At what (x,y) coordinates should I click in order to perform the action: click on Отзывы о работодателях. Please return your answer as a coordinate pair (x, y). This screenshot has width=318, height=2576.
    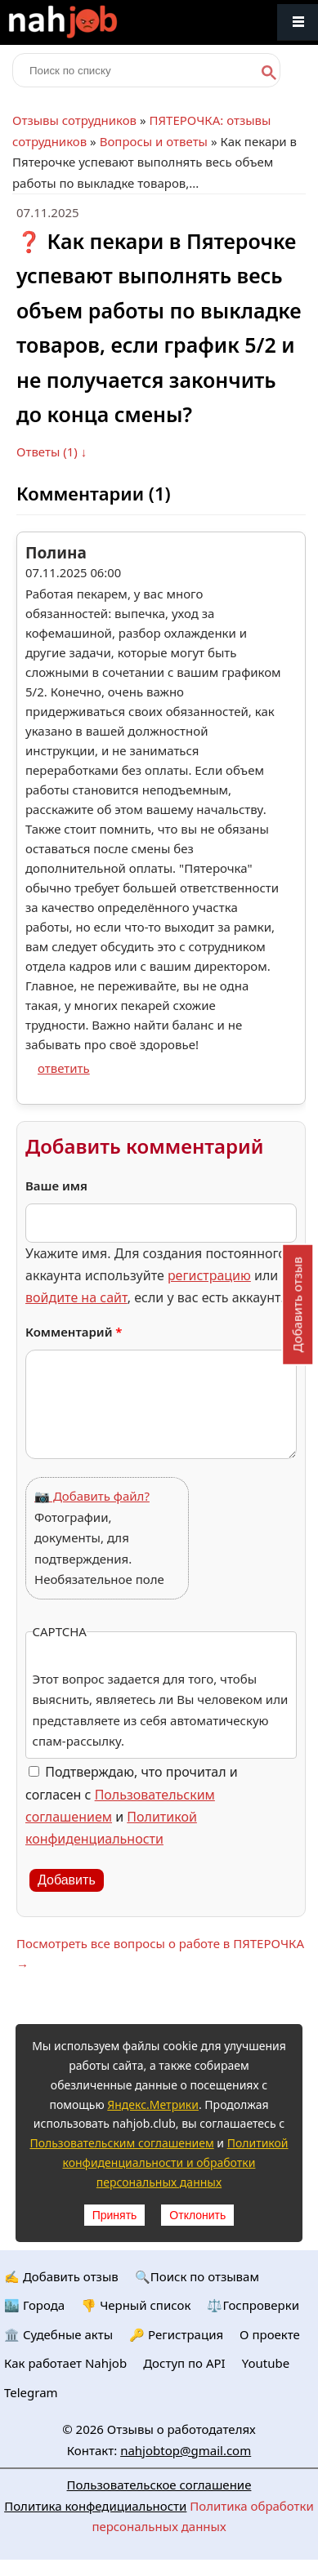
    Looking at the image, I should click on (181, 2429).